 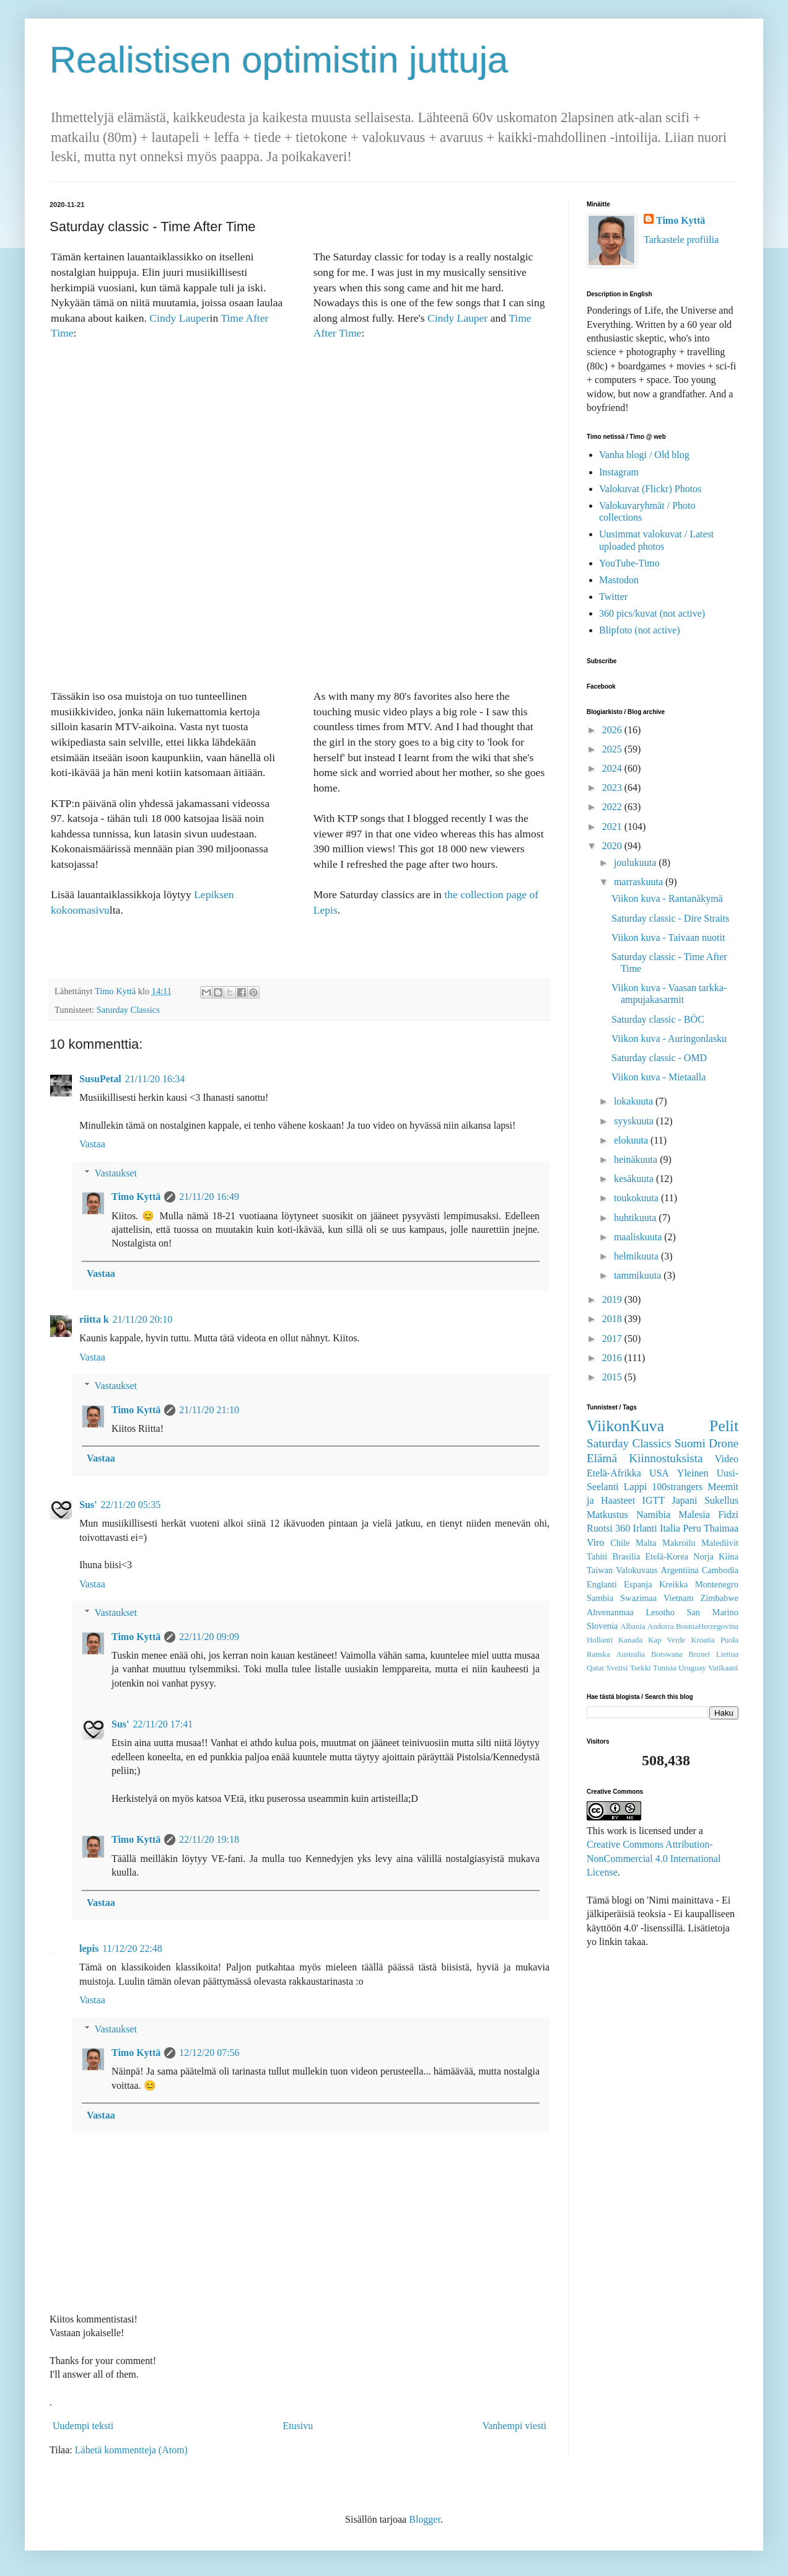 I want to click on Vanhempi viesti, so click(x=514, y=2425).